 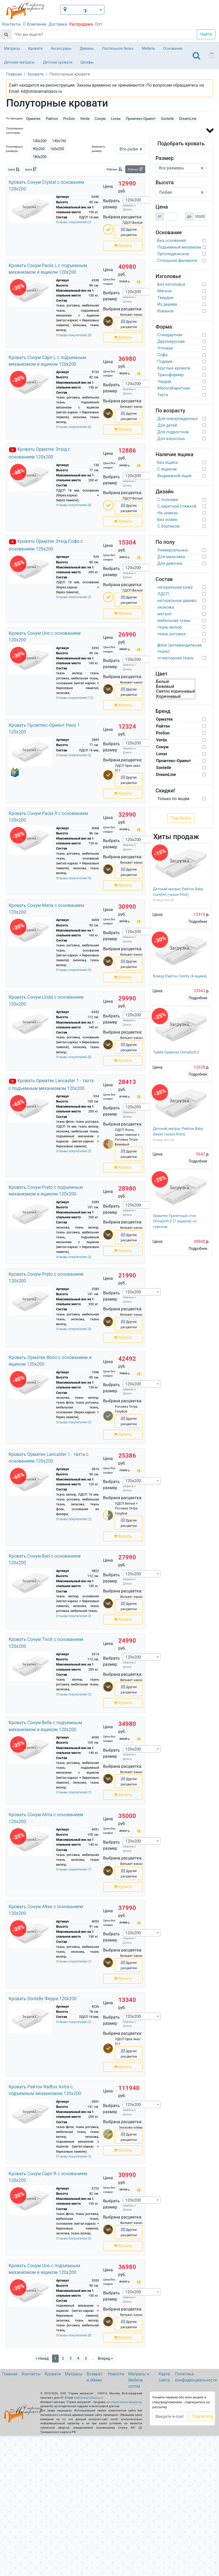 What do you see at coordinates (163, 593) in the screenshot?
I see `ЛДСП` at bounding box center [163, 593].